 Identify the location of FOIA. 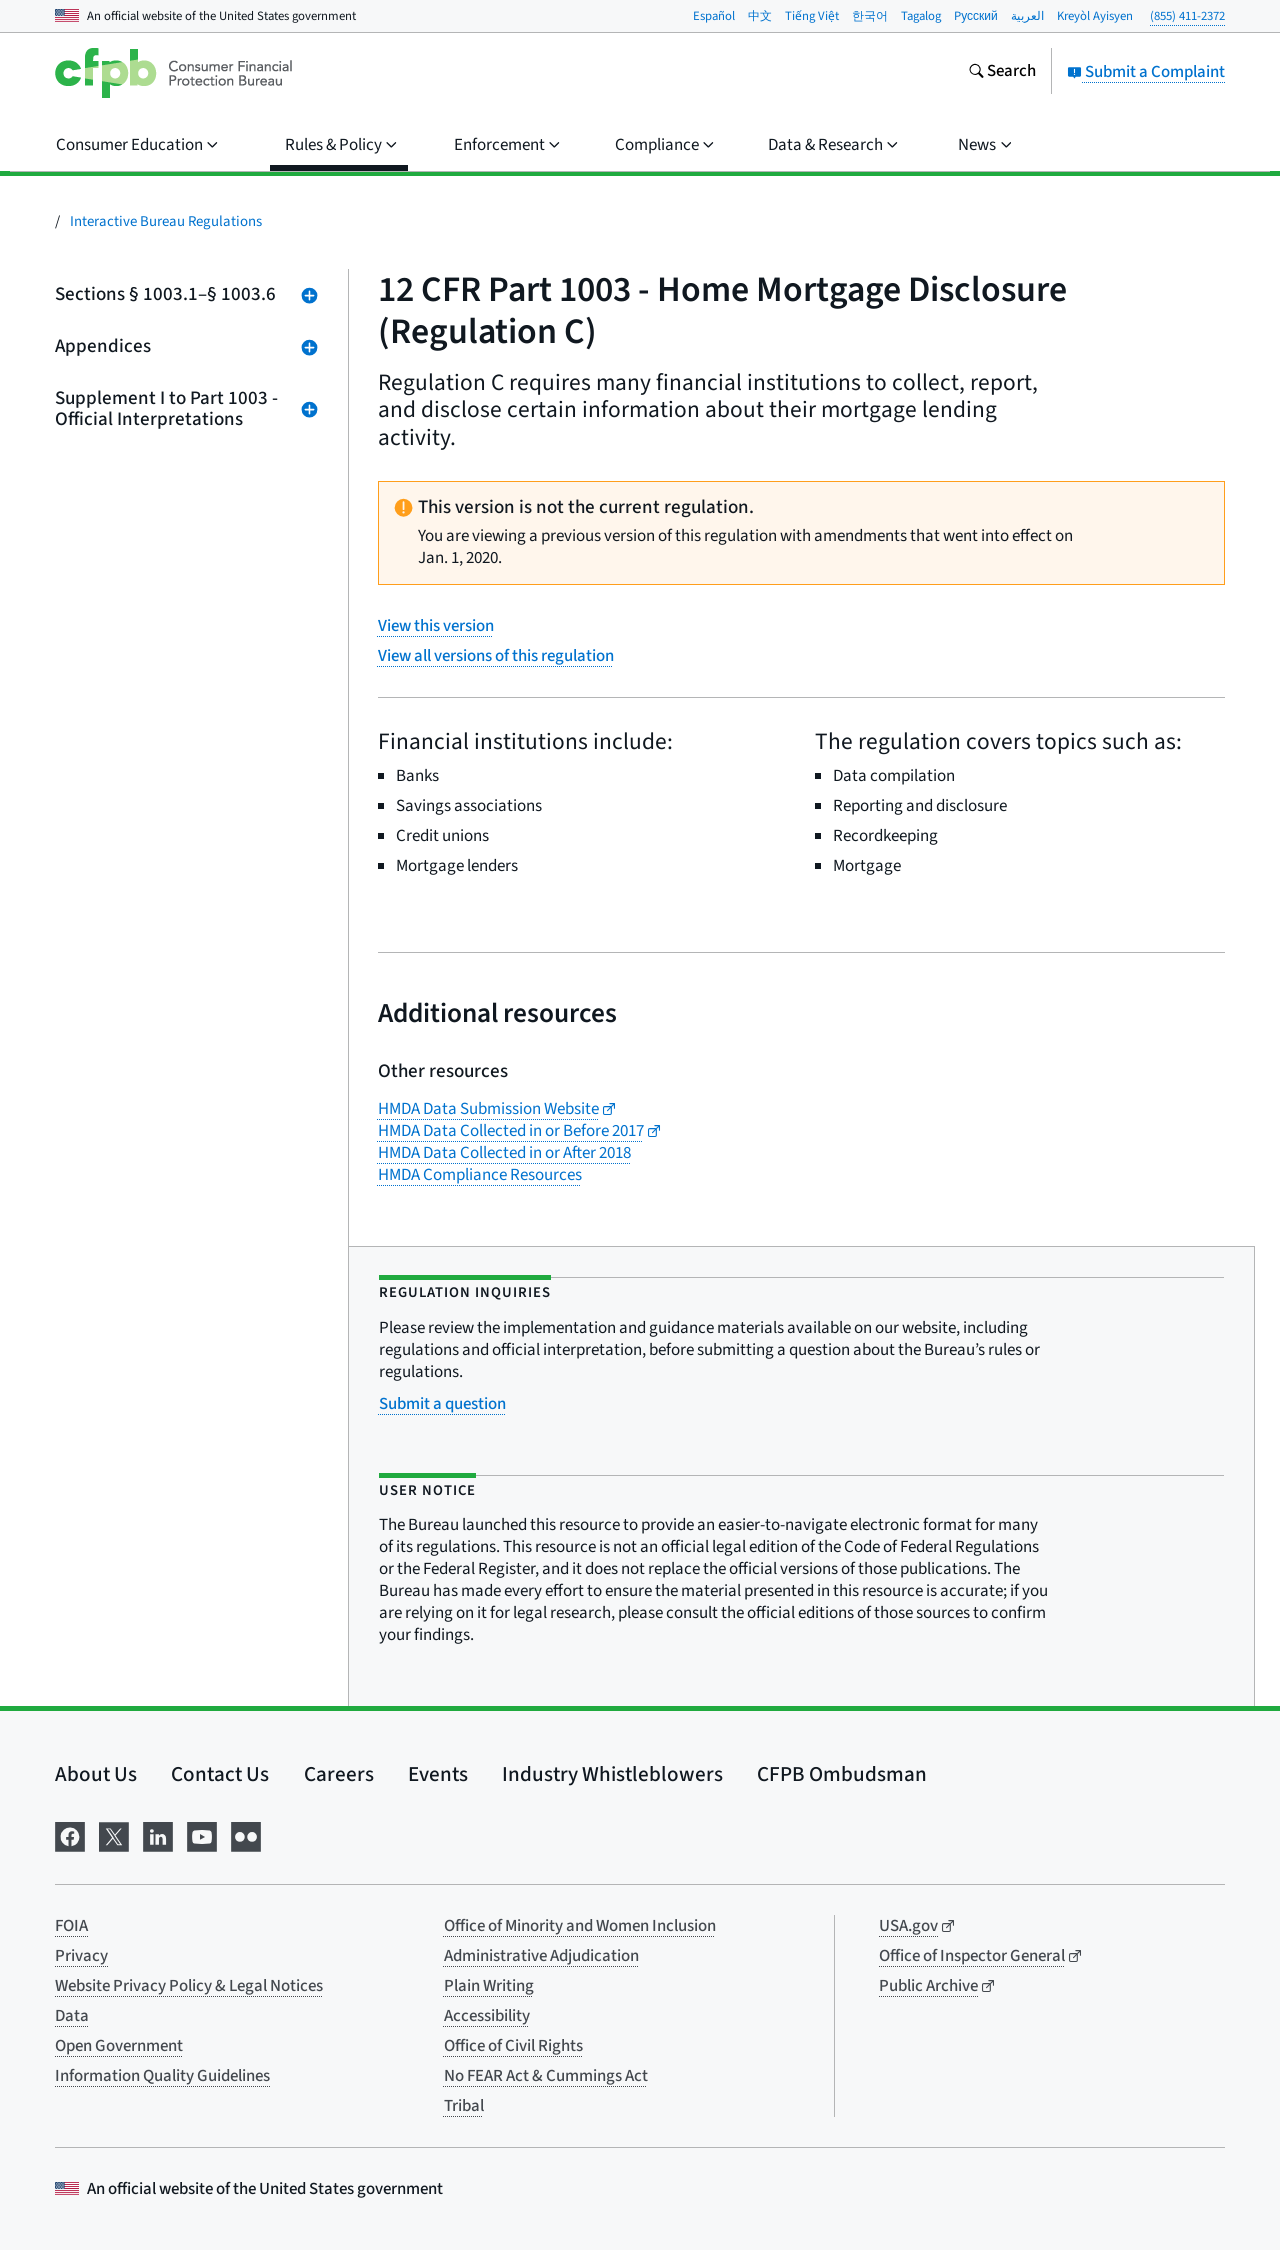
(71, 1926).